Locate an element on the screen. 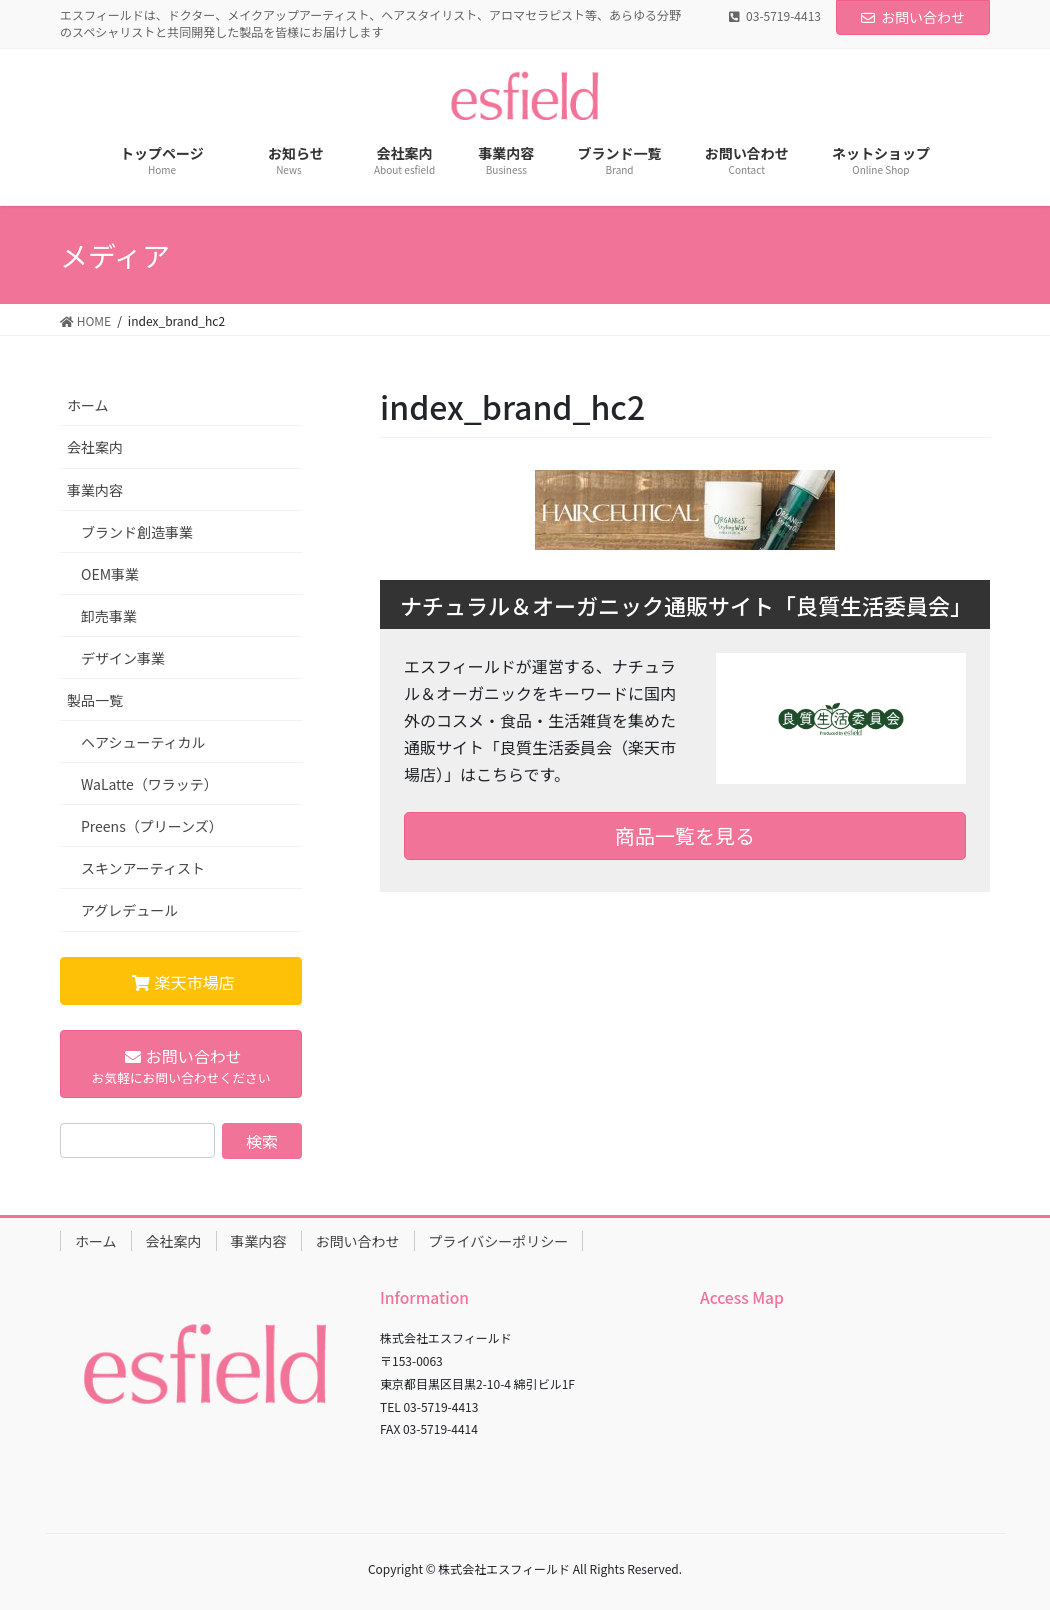 The width and height of the screenshot is (1050, 1610). OEM事業 is located at coordinates (110, 574).